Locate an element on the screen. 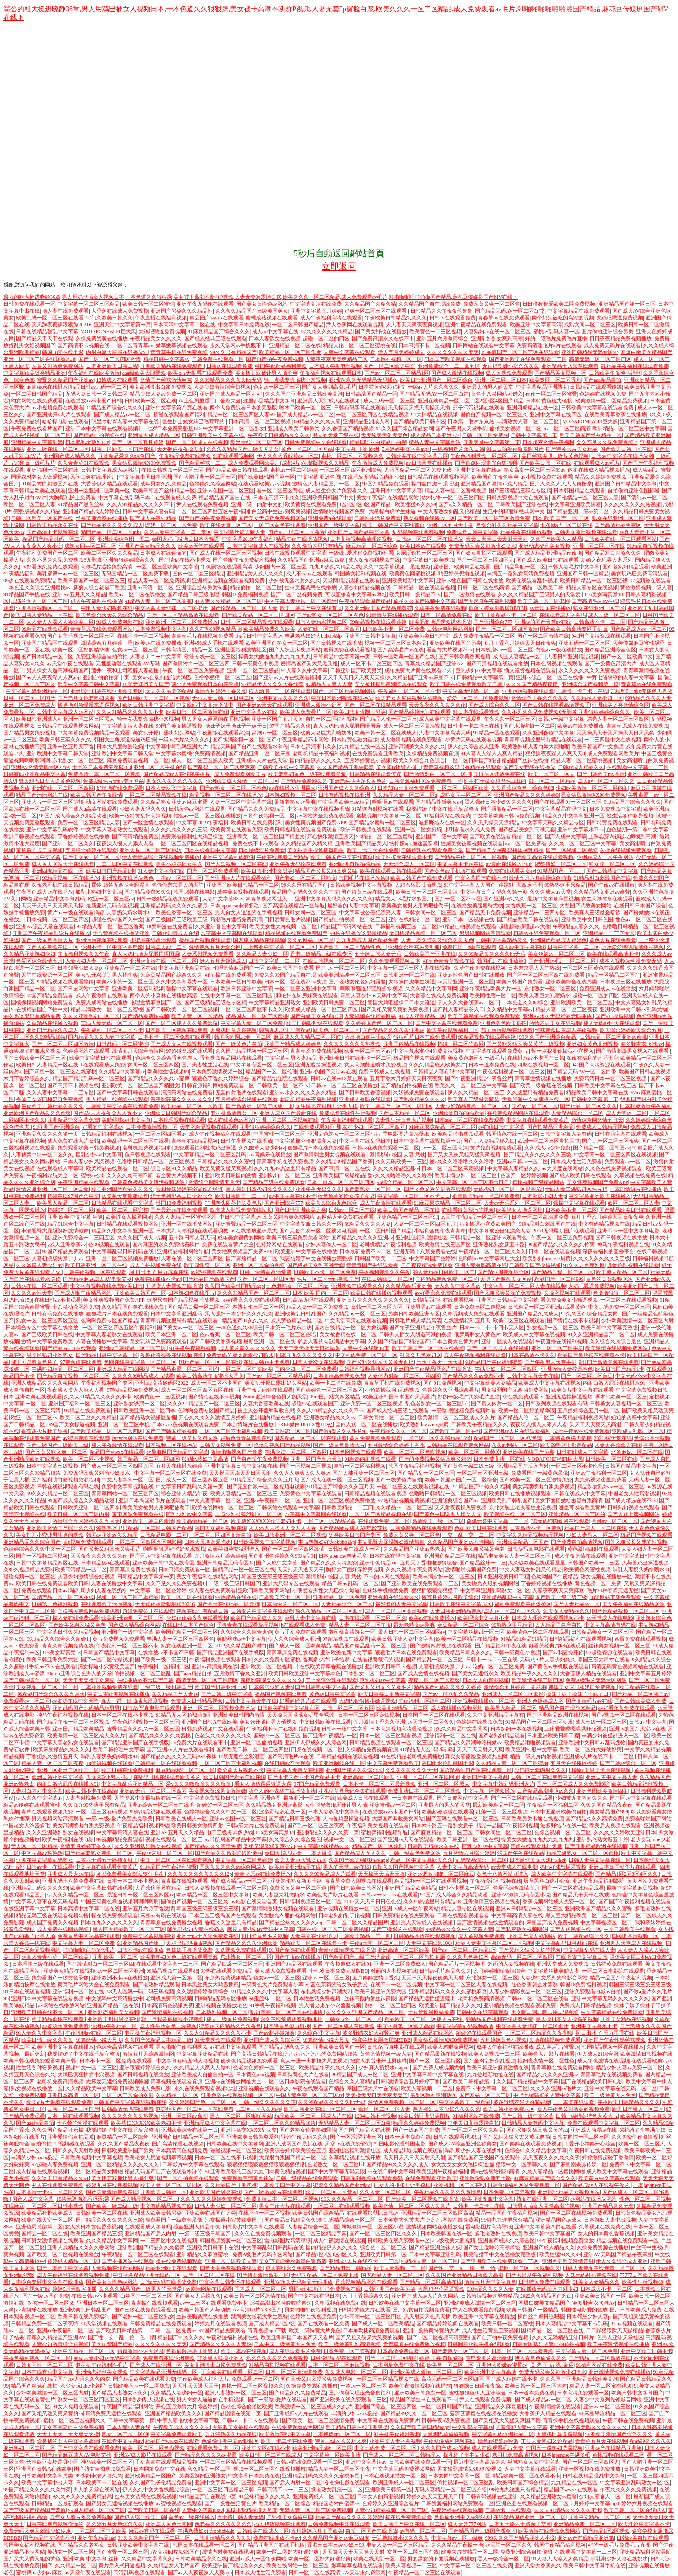  在线激情福利五月天 is located at coordinates (467, 1321).